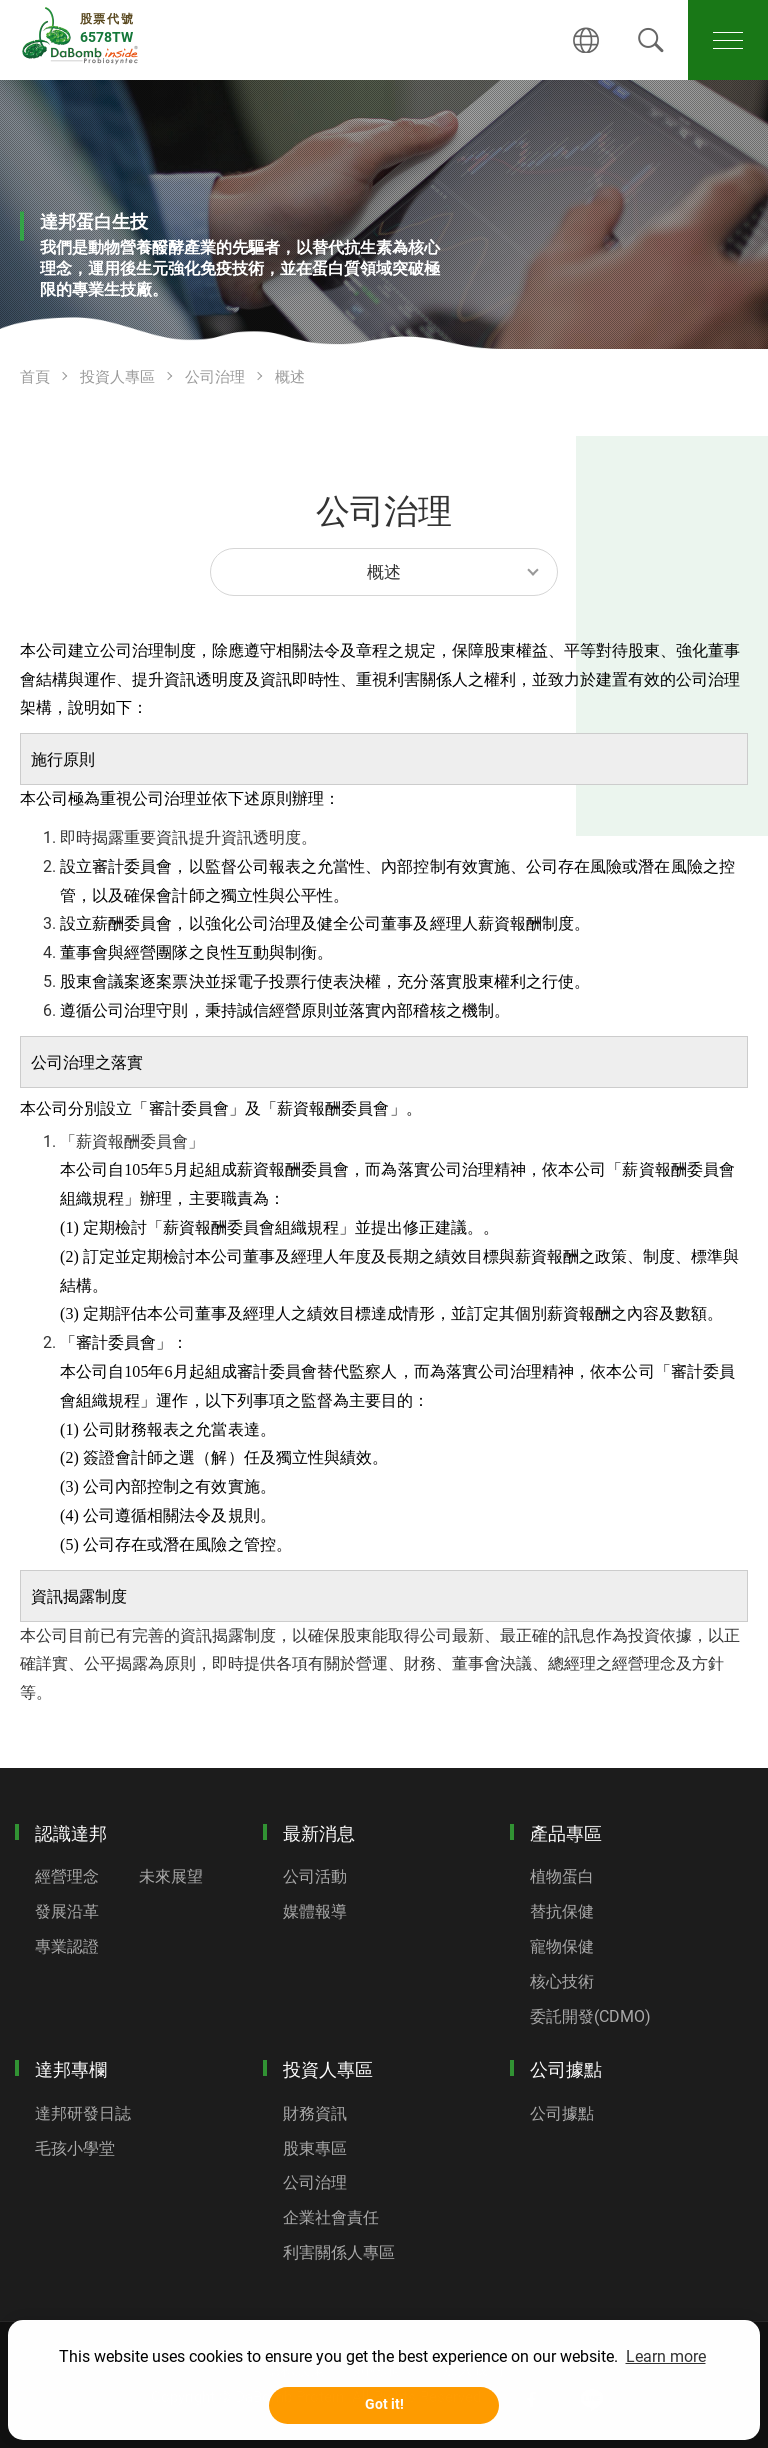 This screenshot has width=768, height=2448. I want to click on 達邦研發日誌, so click(83, 2113).